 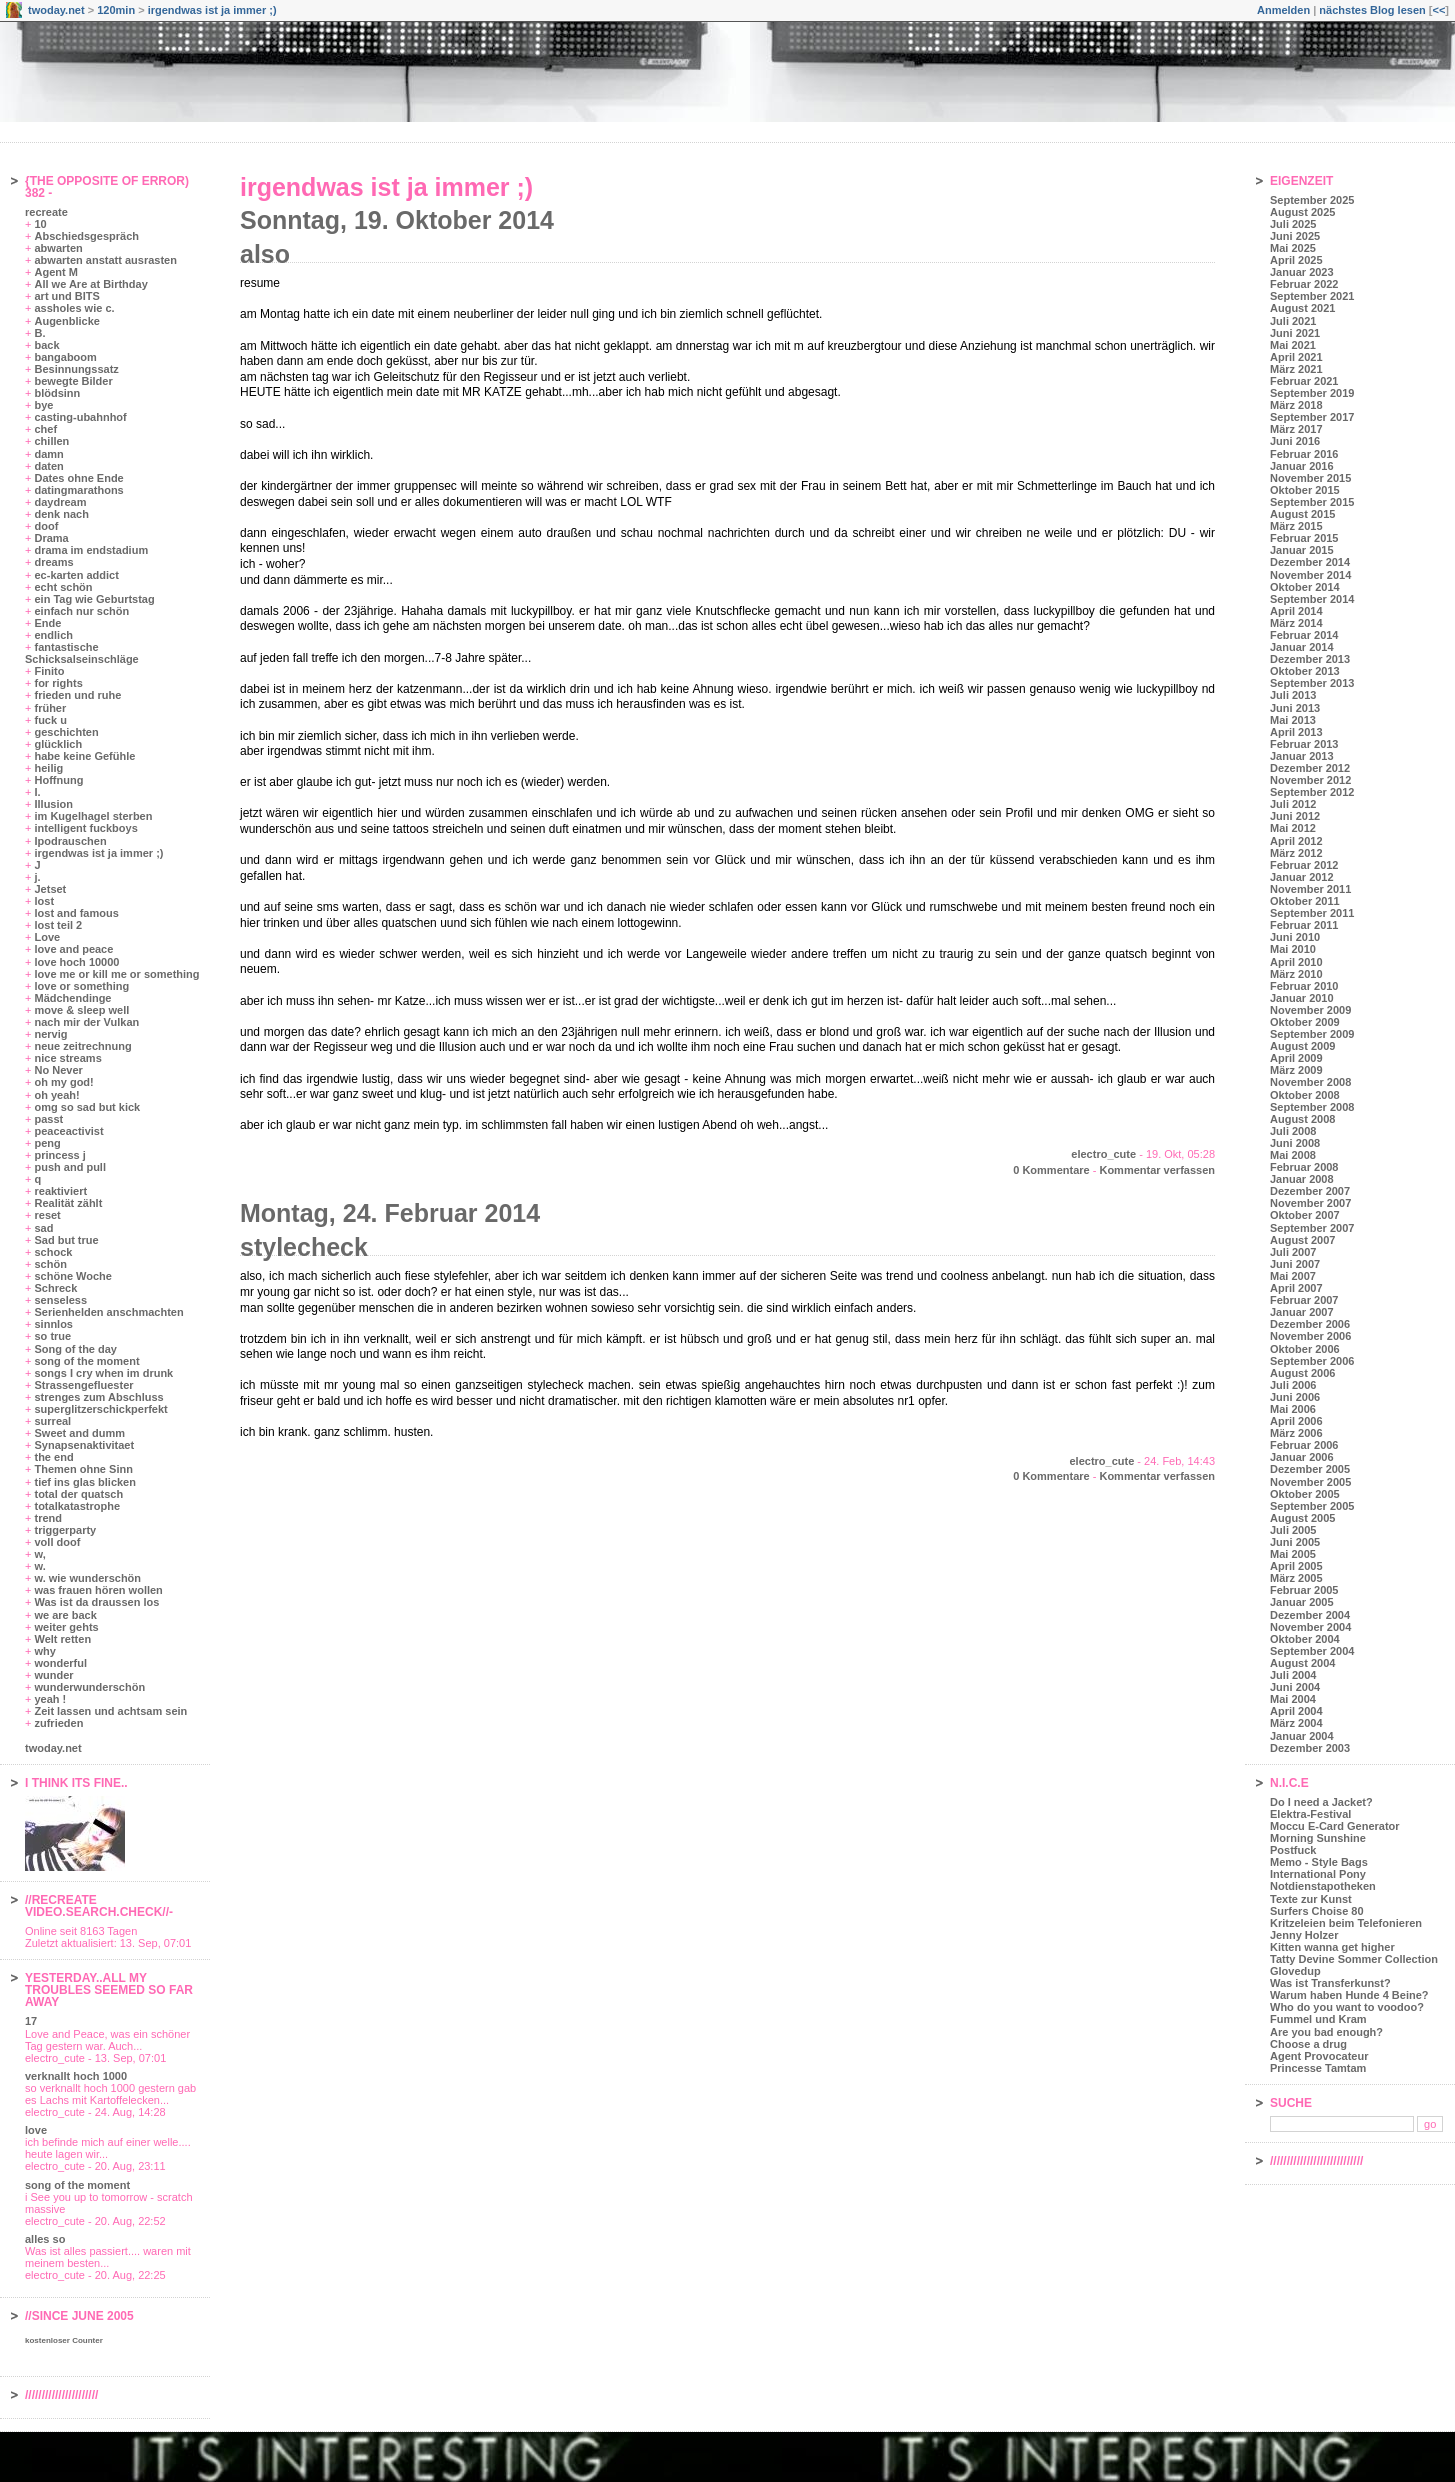 I want to click on datingmarathons, so click(x=78, y=490).